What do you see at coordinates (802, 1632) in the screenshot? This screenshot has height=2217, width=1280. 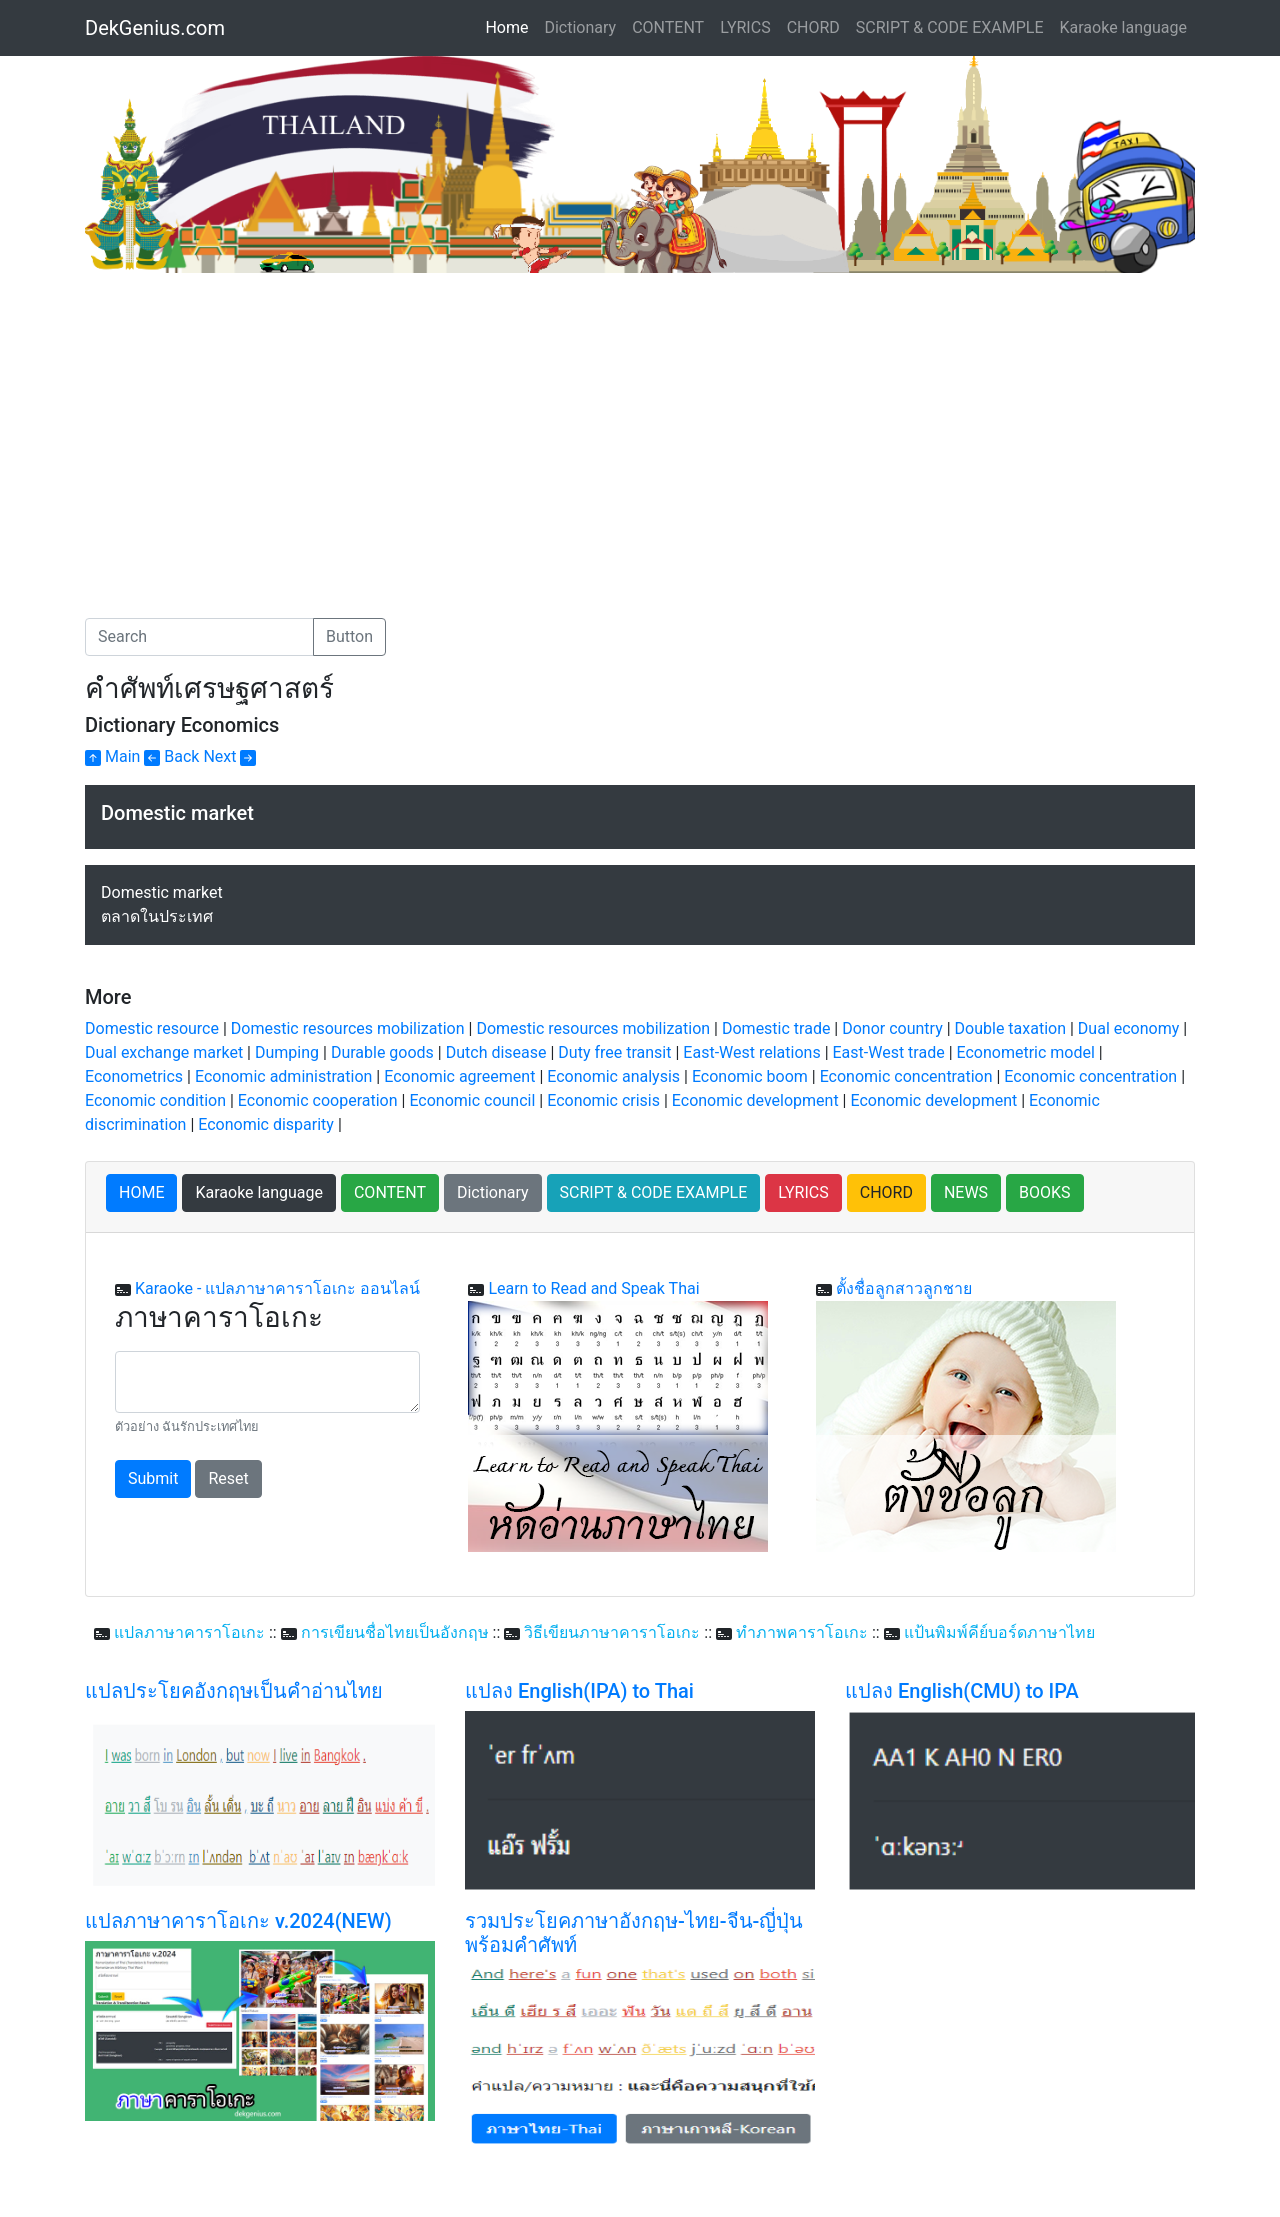 I see `ทำภาพคาราโอเกะ` at bounding box center [802, 1632].